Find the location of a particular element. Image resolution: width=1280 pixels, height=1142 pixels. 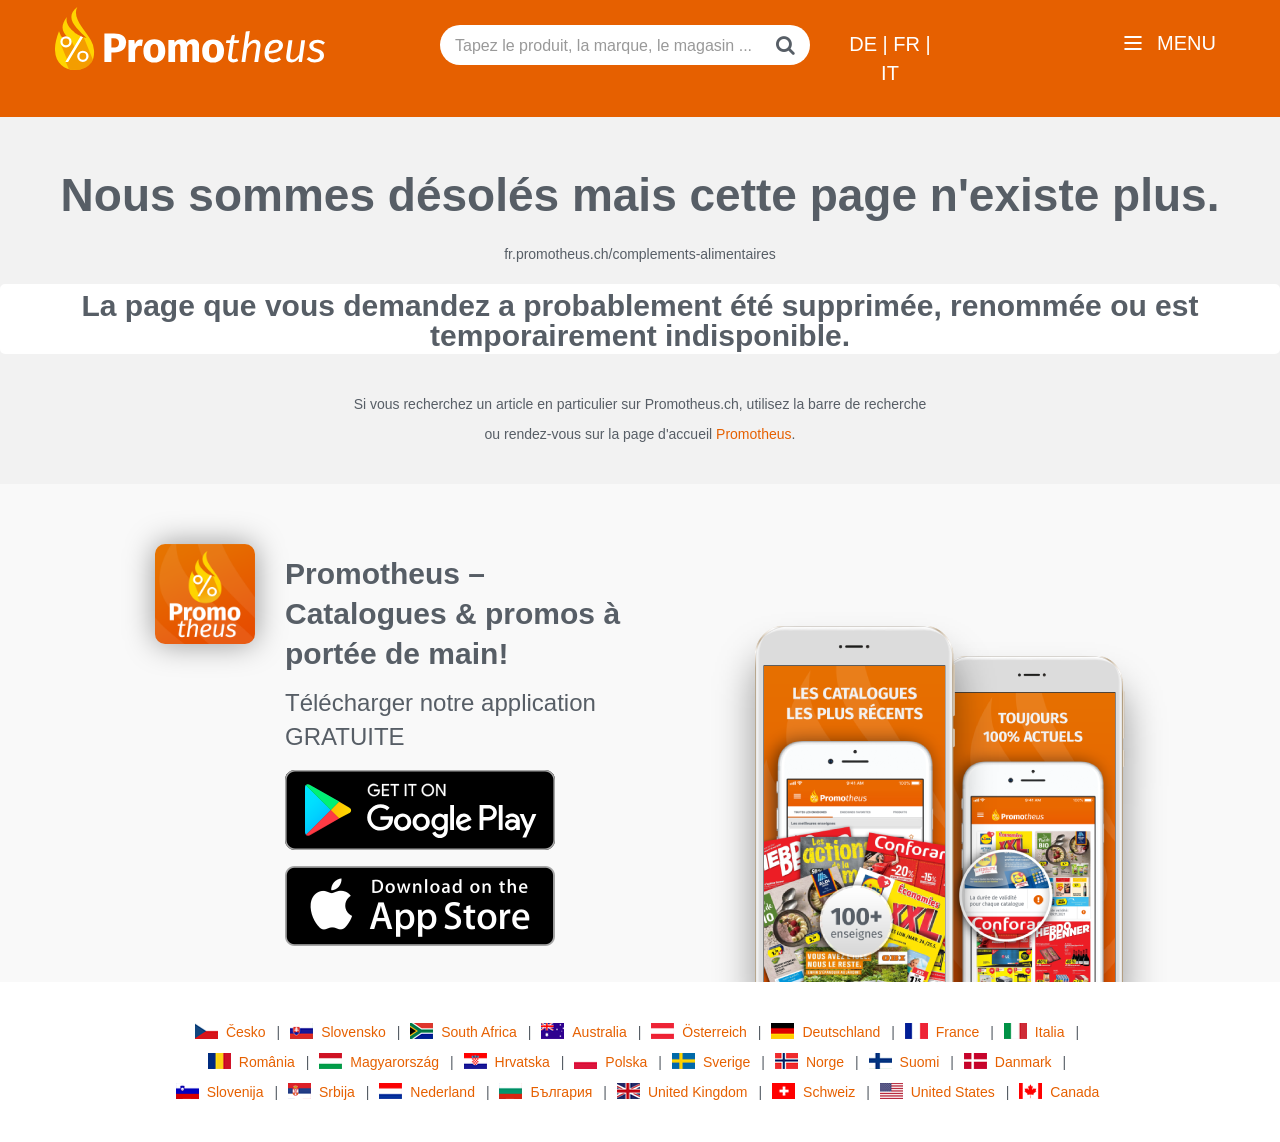

Danmark is located at coordinates (1008, 1061).